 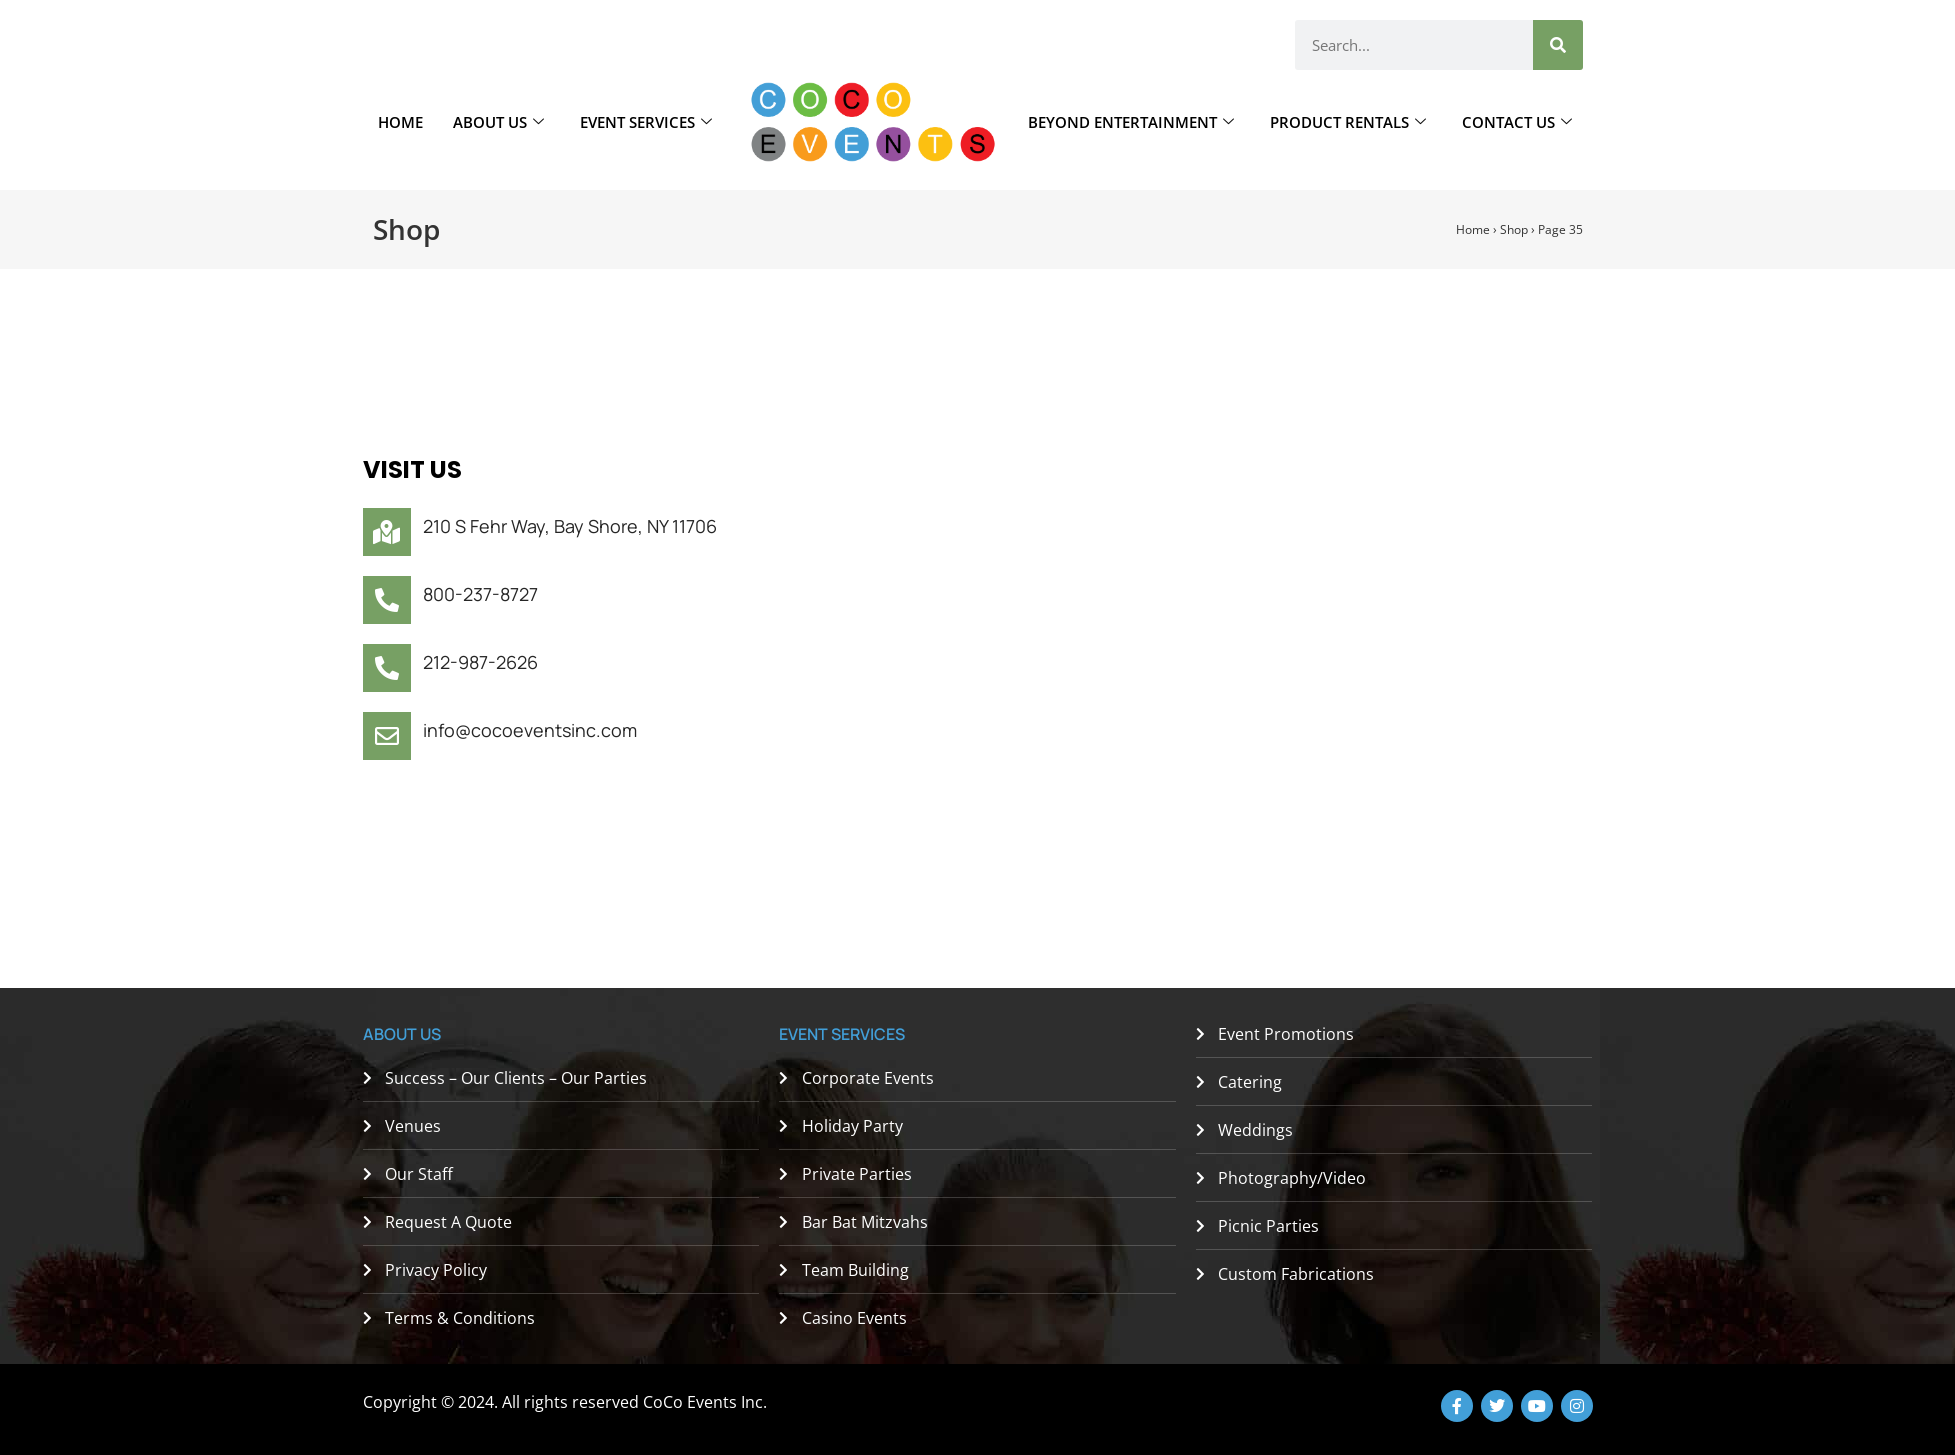 I want to click on Beyond Entertainment, so click(x=1131, y=122).